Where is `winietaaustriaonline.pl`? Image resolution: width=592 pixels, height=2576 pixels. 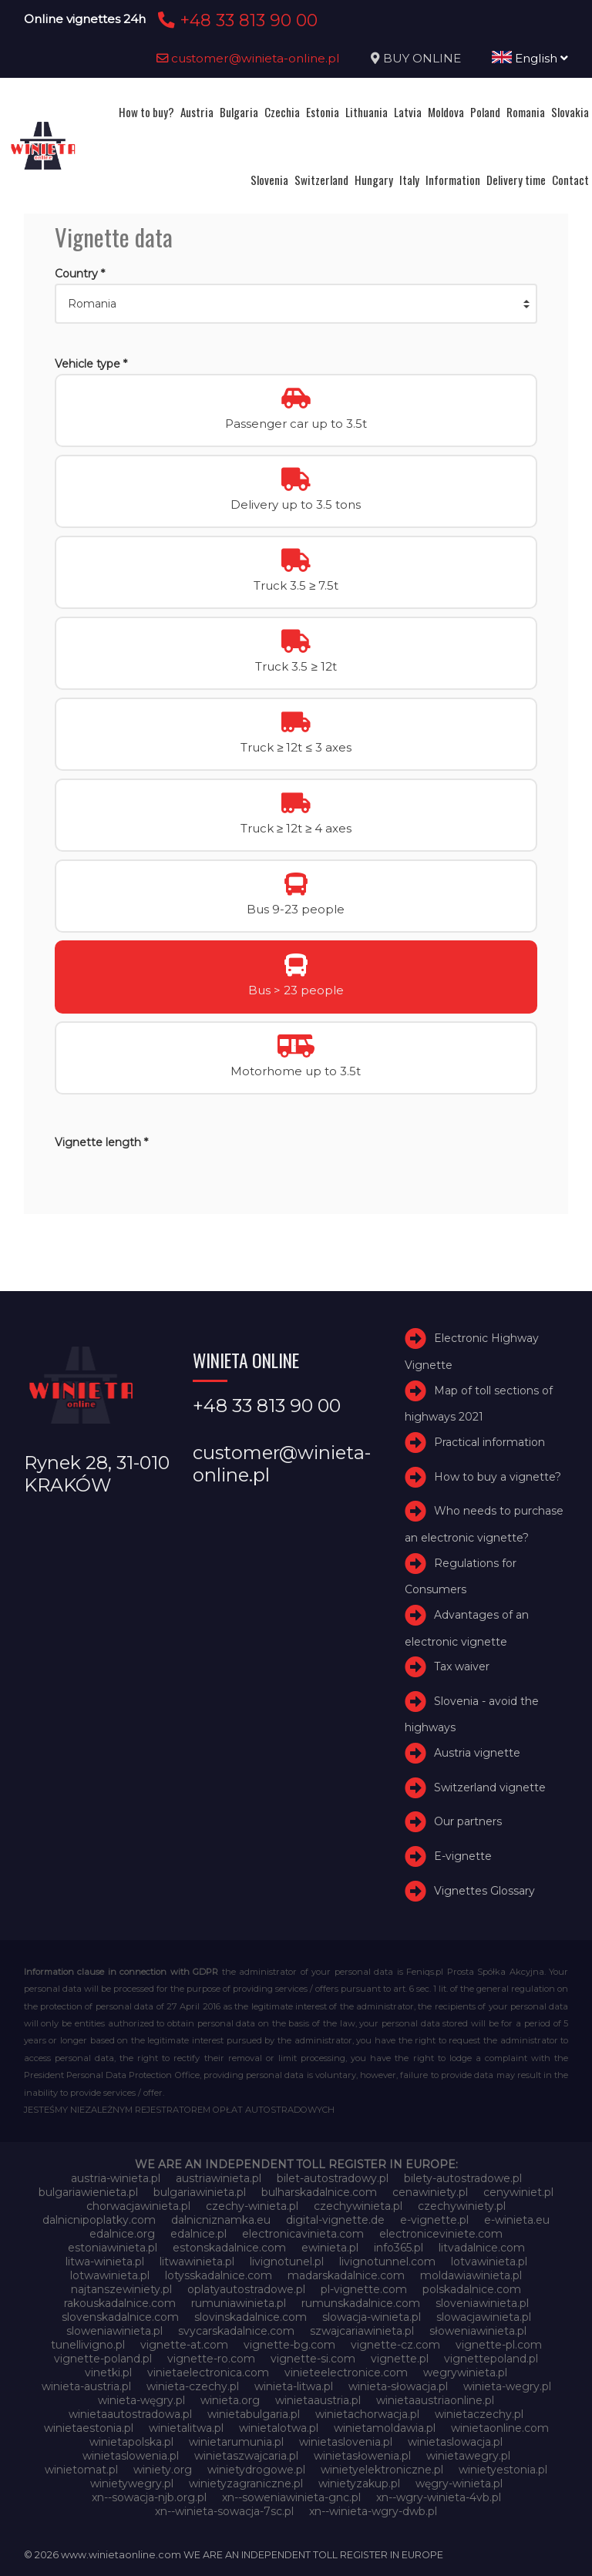 winietaaustriaonline.pl is located at coordinates (435, 2400).